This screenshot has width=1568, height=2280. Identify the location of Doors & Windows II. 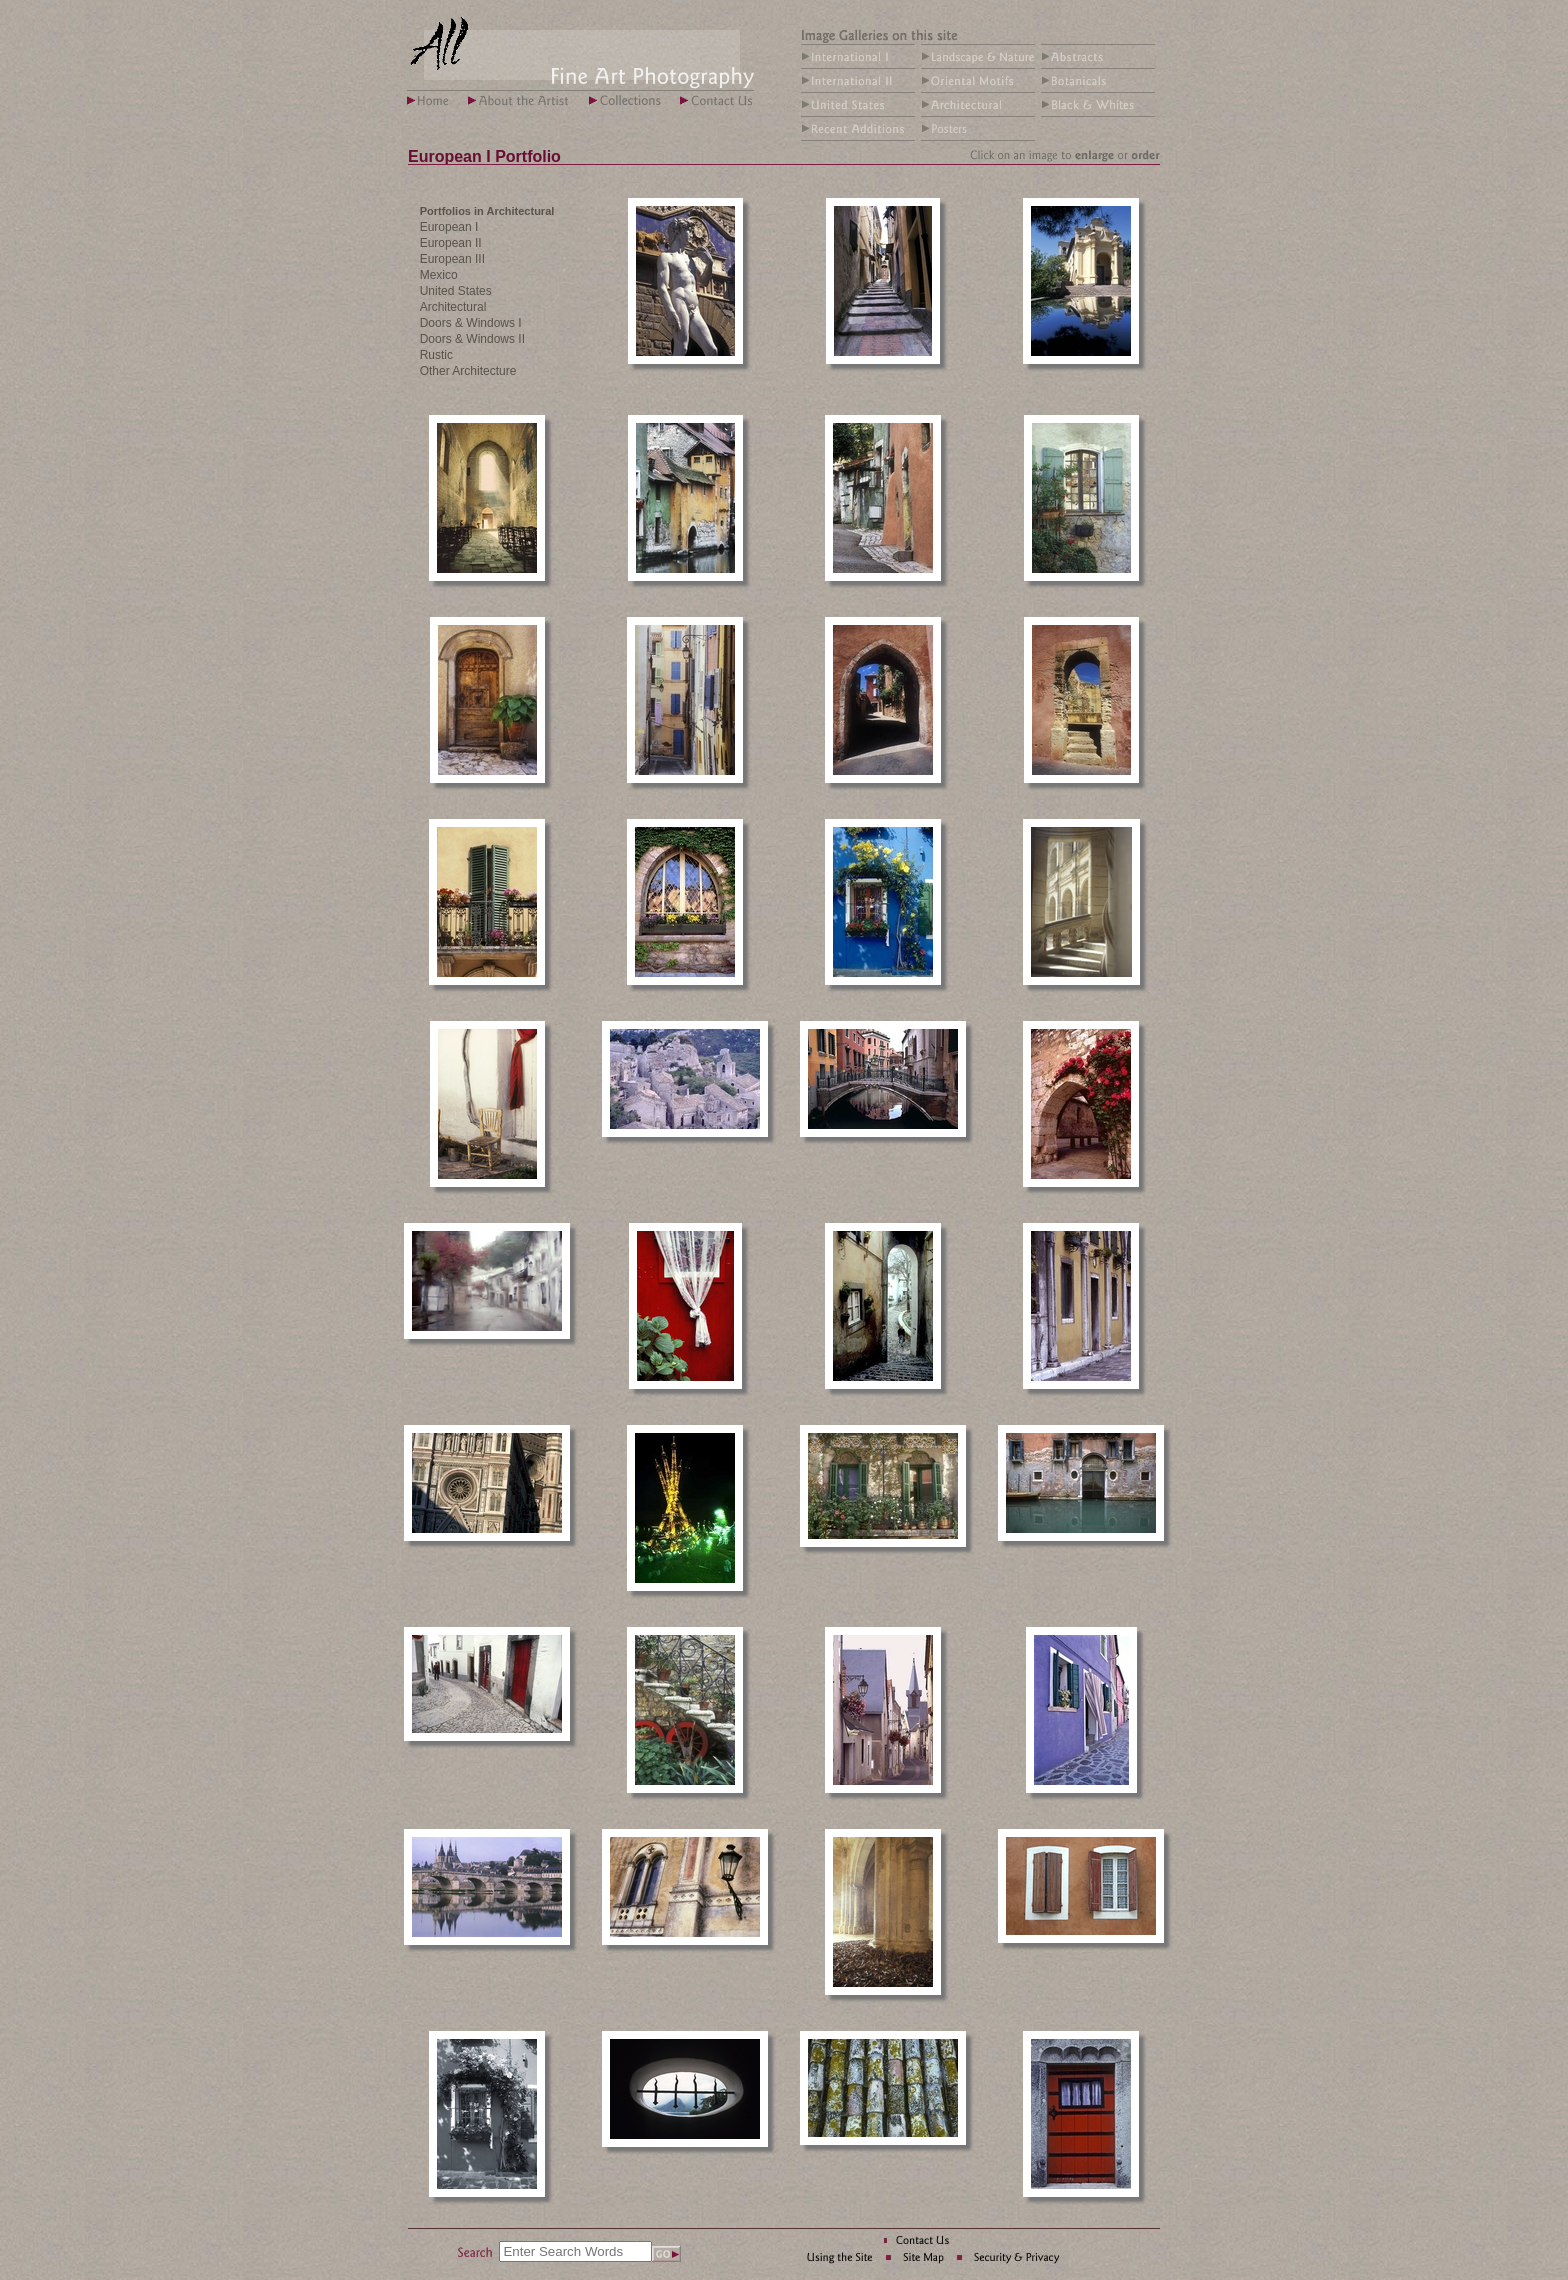
(472, 339).